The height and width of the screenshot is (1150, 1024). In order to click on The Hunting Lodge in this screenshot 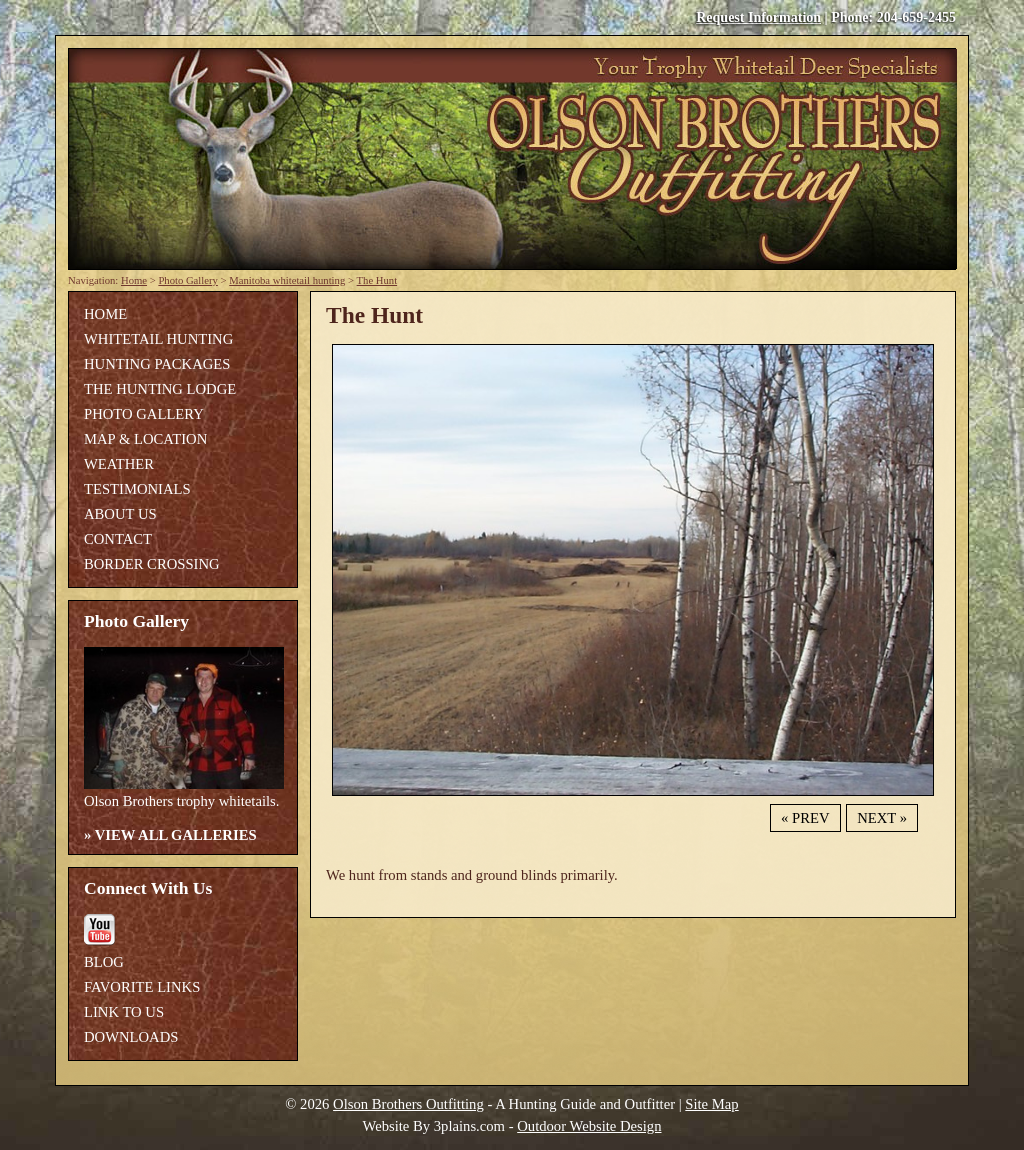, I will do `click(160, 389)`.